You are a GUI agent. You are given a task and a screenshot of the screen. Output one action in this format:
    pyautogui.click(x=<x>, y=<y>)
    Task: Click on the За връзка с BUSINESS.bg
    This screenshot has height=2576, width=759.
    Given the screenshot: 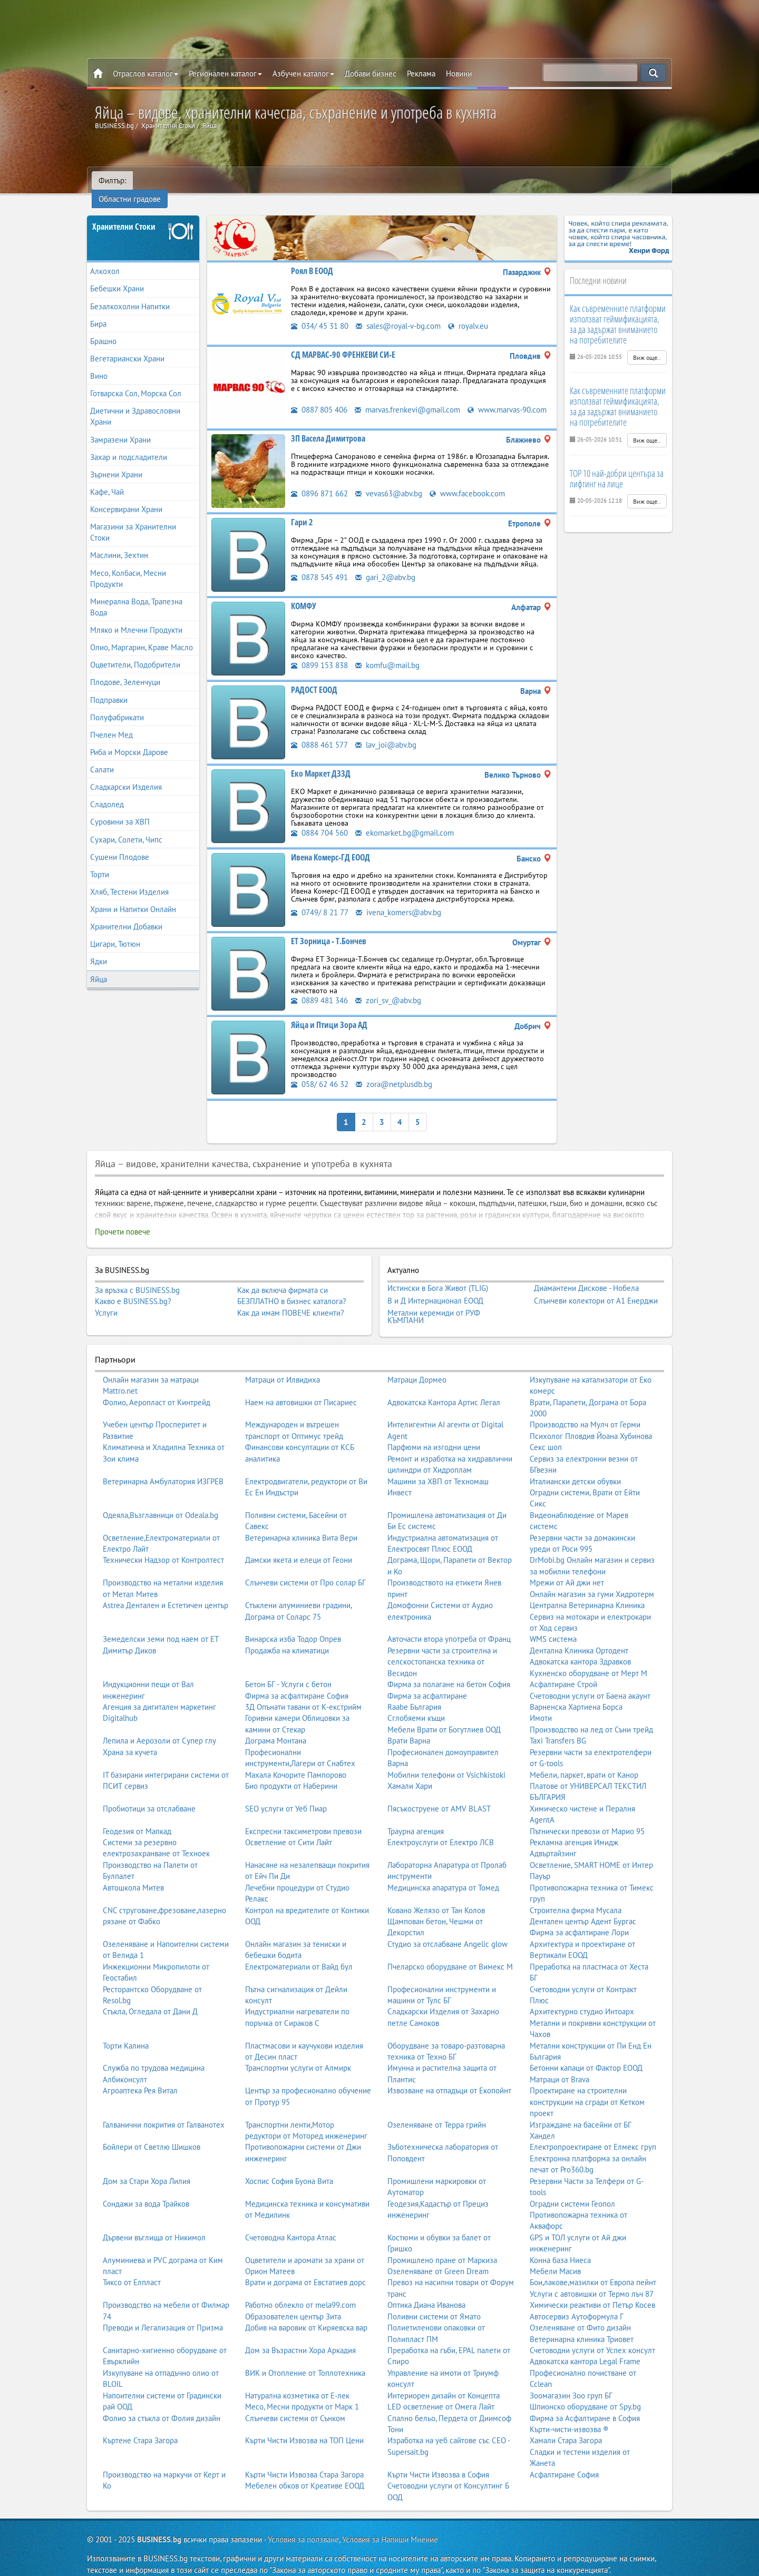 What is the action you would take?
    pyautogui.click(x=137, y=1277)
    